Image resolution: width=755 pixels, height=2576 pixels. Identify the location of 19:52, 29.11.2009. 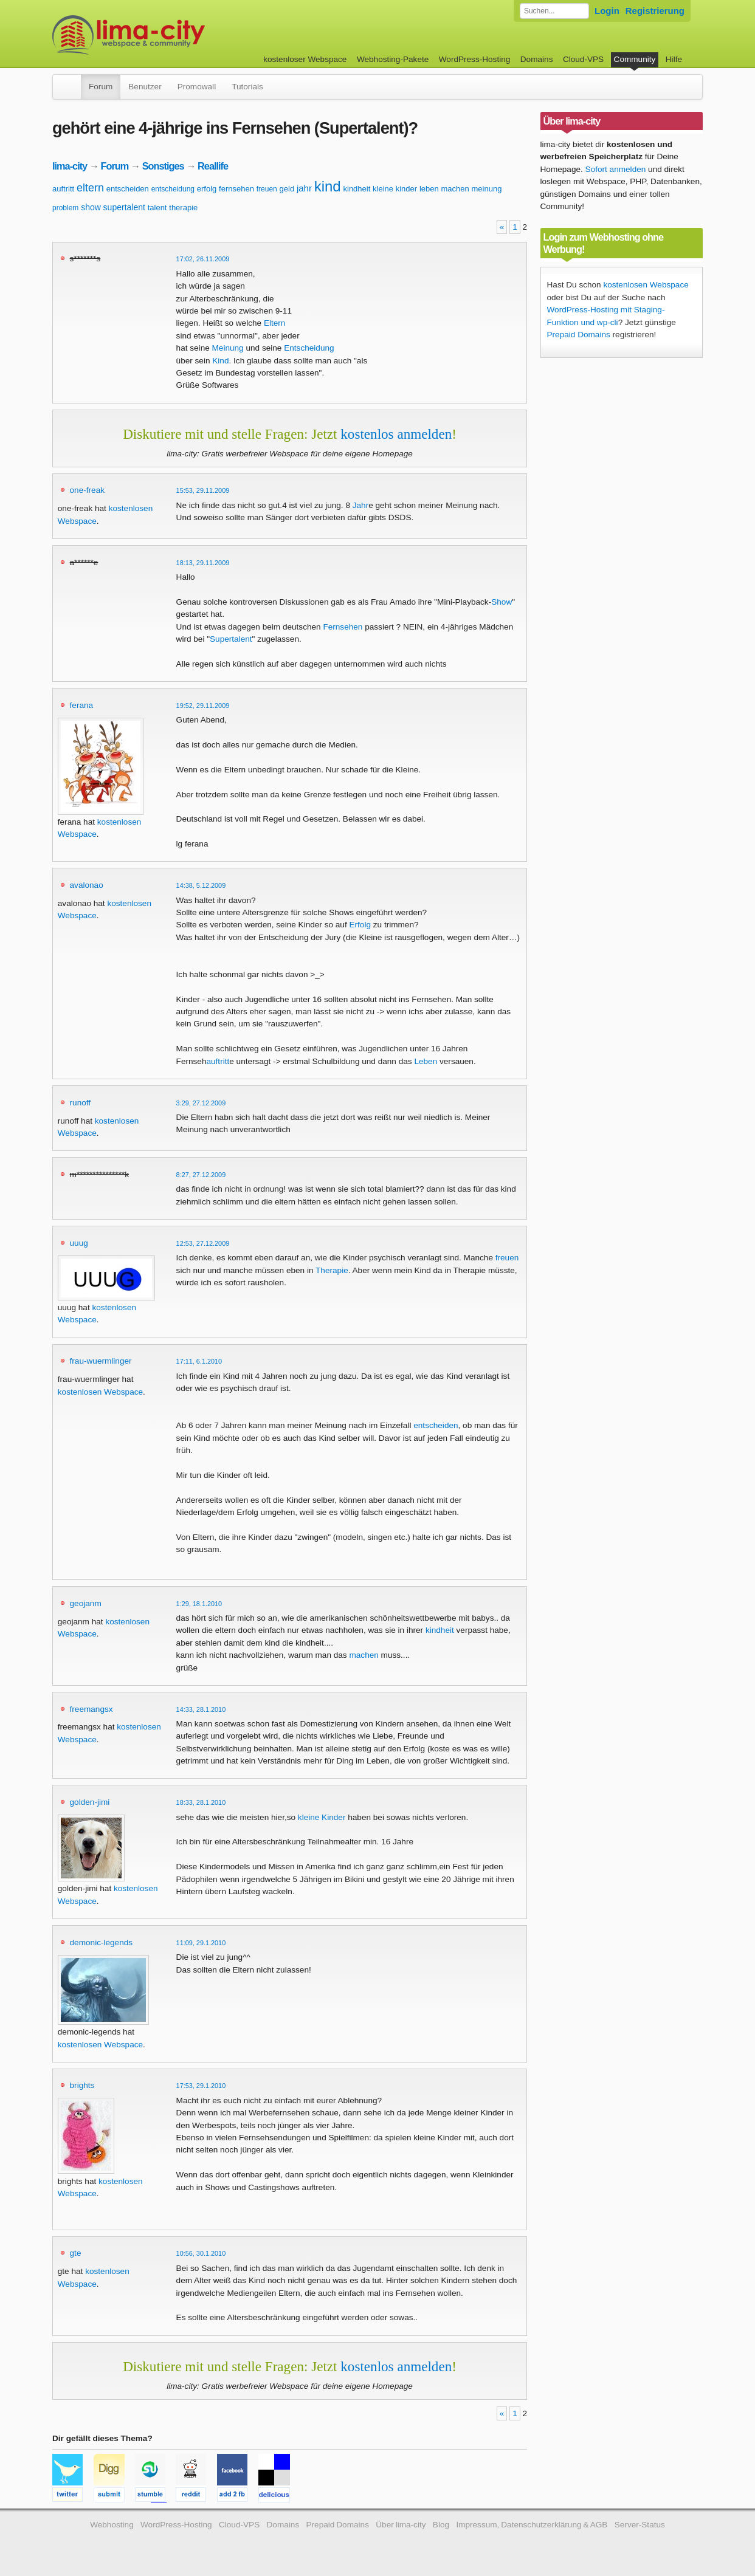
(203, 705).